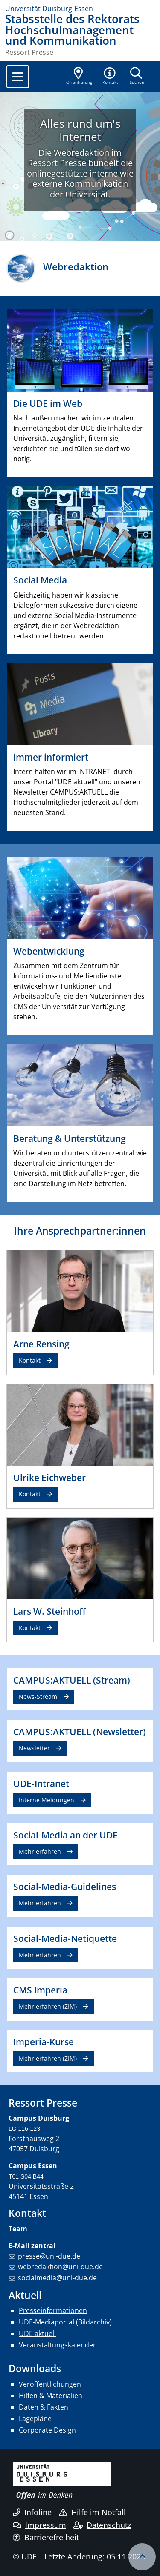 This screenshot has height=2576, width=160. Describe the element at coordinates (50, 2384) in the screenshot. I see `Veröffentlichungen` at that location.